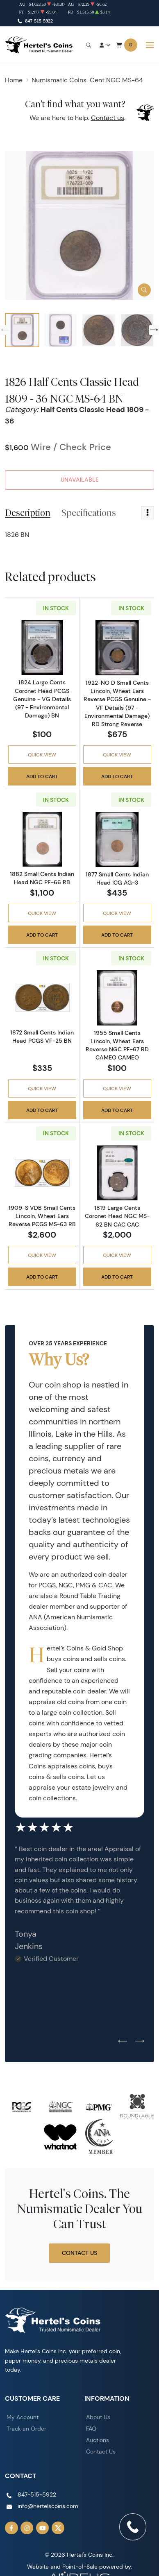 The image size is (159, 2576). What do you see at coordinates (88, 512) in the screenshot?
I see `Specifications [tab]` at bounding box center [88, 512].